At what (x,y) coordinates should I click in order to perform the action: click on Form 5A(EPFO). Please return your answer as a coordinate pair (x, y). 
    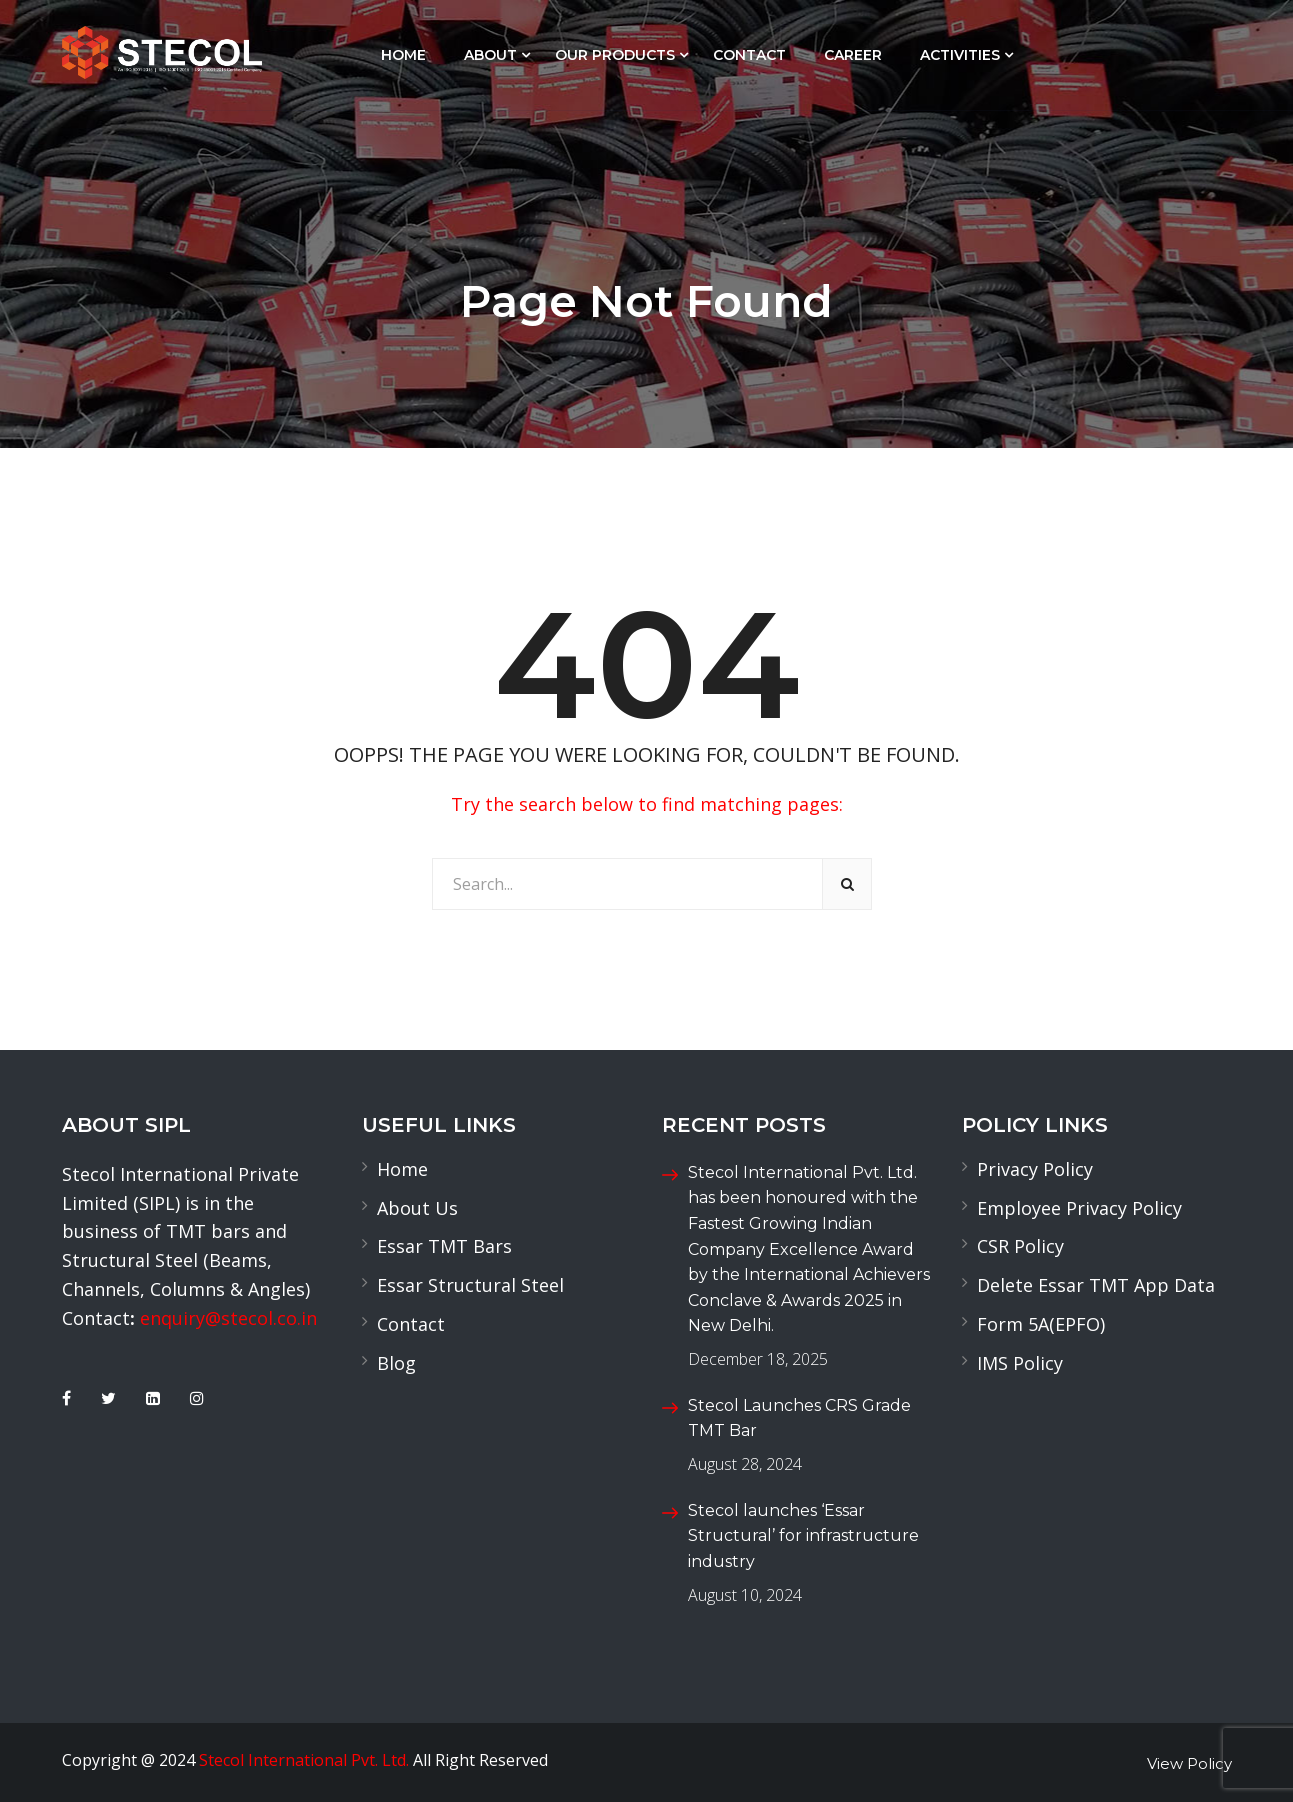
    Looking at the image, I should click on (1041, 1324).